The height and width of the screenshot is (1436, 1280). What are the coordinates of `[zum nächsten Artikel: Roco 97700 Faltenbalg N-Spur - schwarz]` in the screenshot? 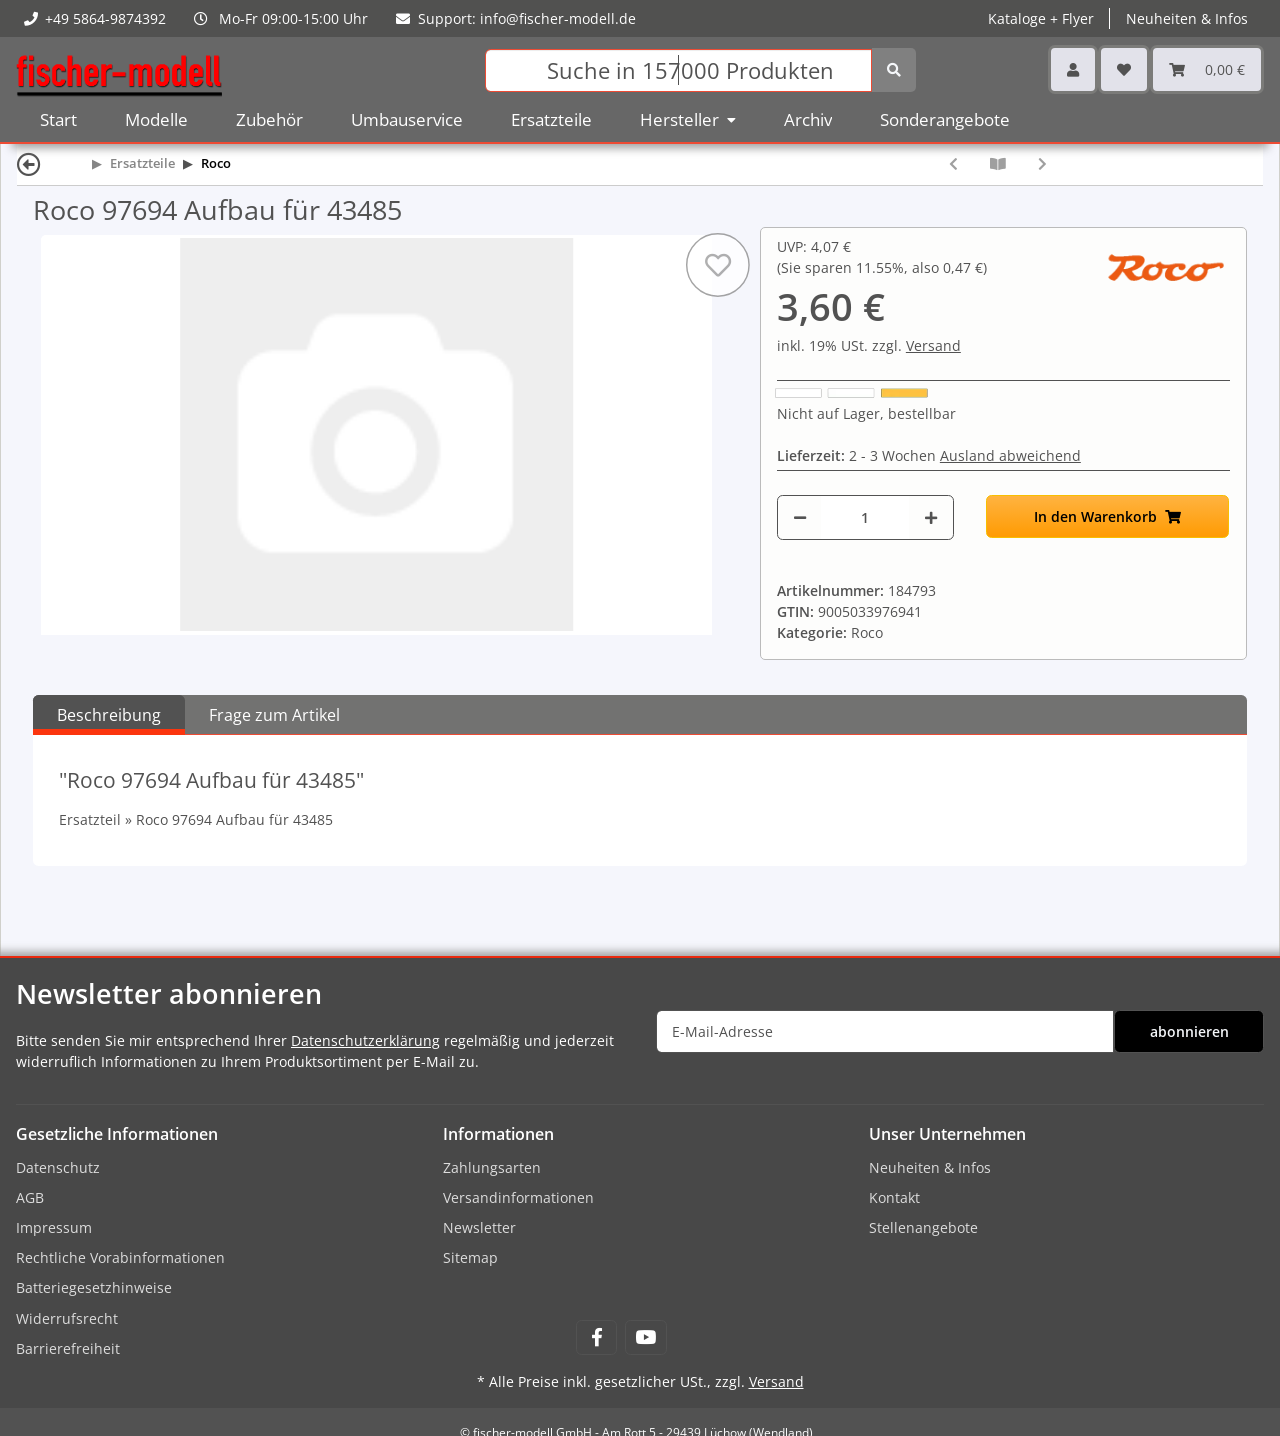 It's located at (1042, 163).